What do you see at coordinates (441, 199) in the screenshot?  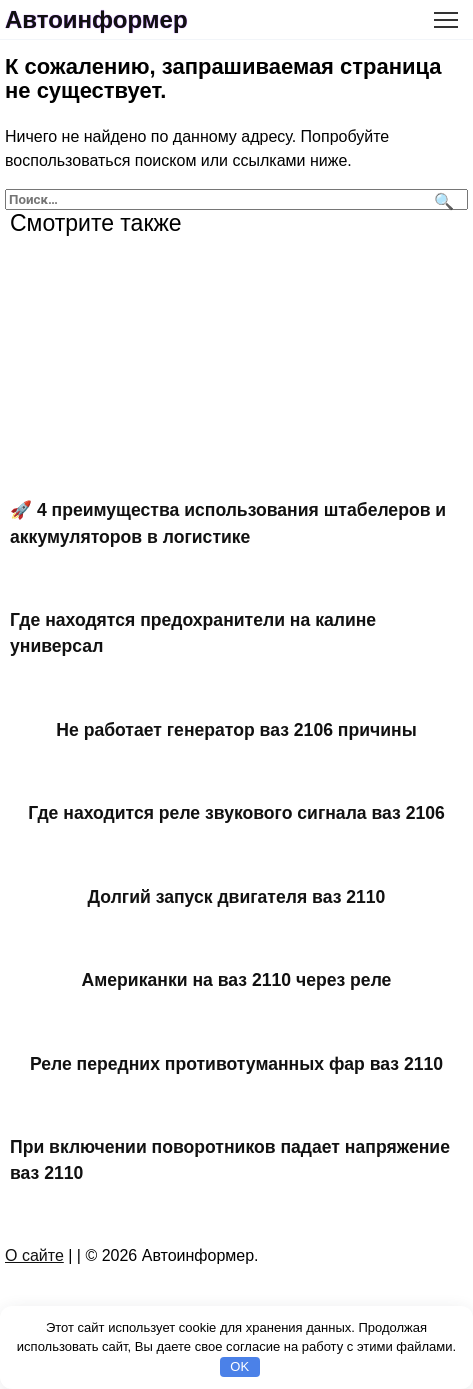 I see `[Поиск]` at bounding box center [441, 199].